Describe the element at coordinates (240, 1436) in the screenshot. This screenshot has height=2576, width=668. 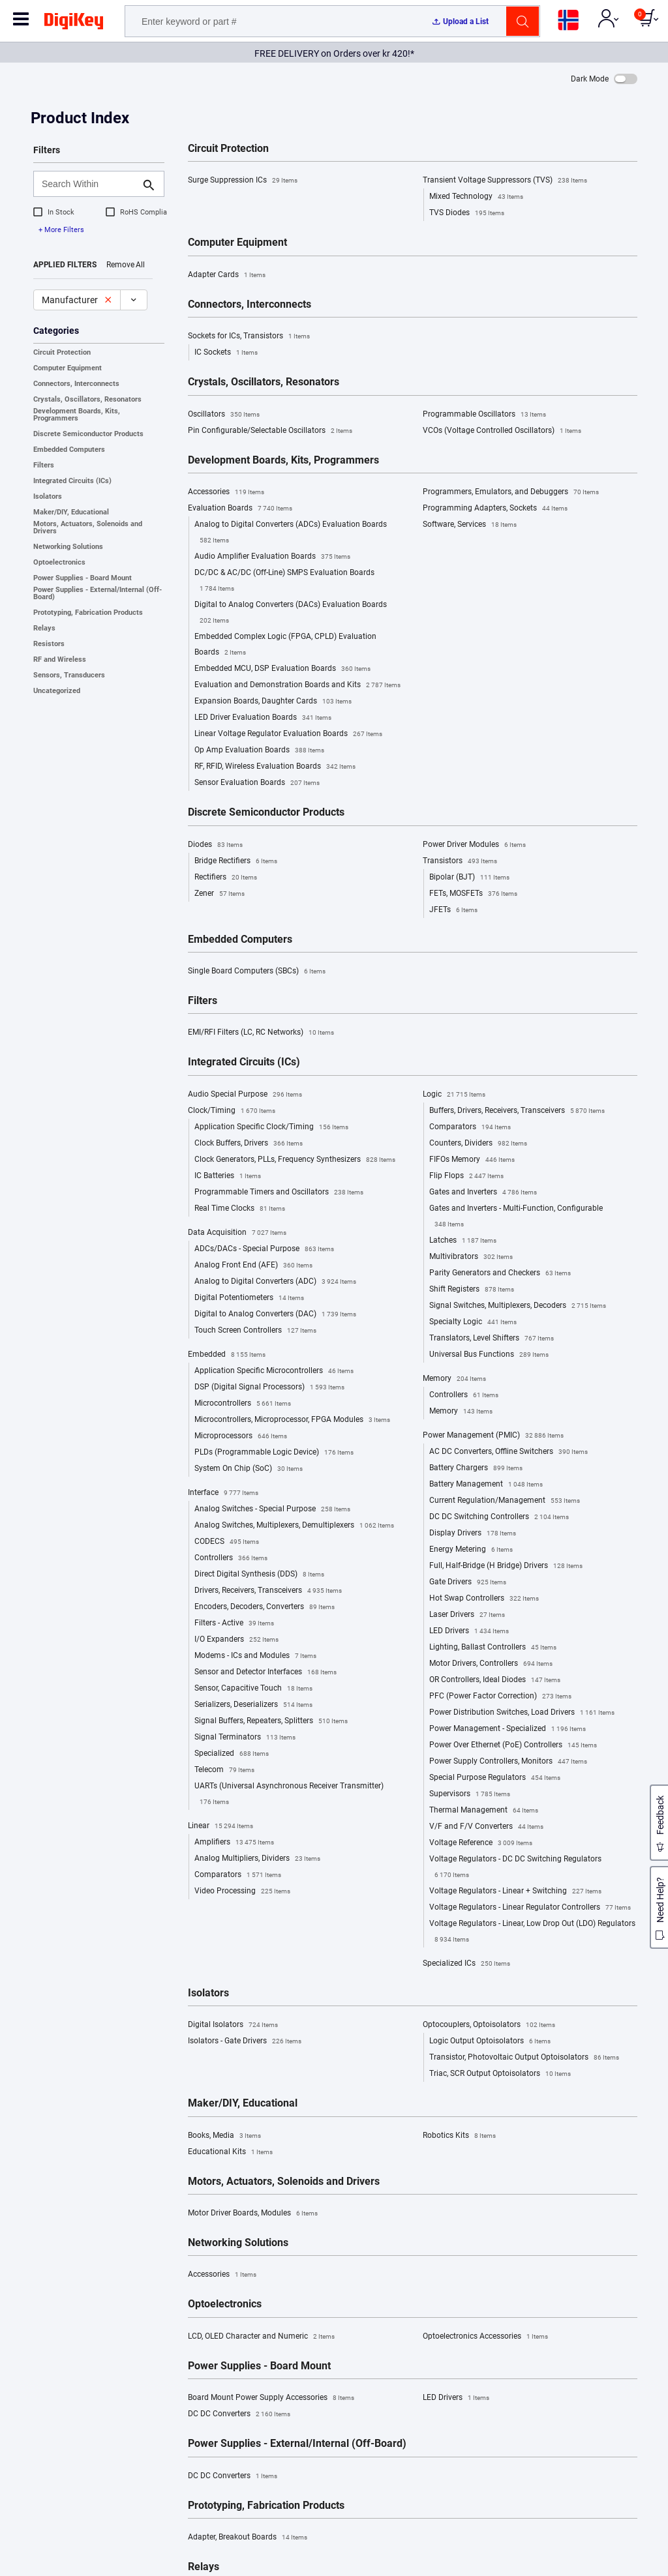
I see `Microprocessors` at that location.